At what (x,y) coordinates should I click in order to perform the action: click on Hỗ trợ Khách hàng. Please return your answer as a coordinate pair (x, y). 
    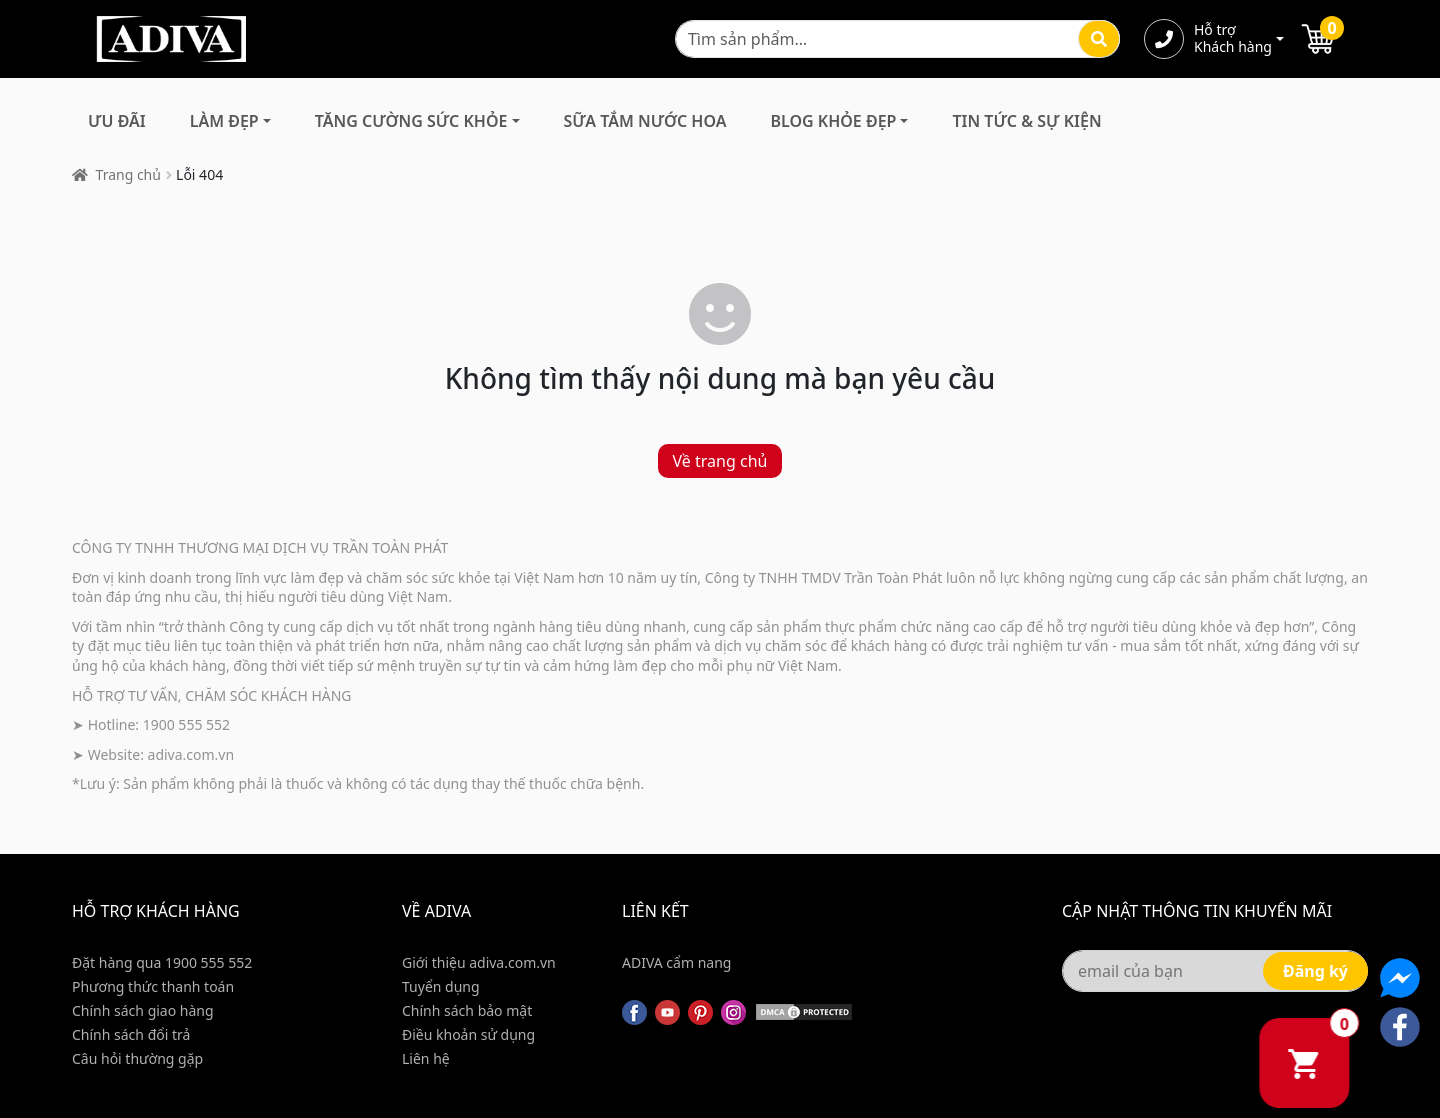
    Looking at the image, I should click on (1233, 39).